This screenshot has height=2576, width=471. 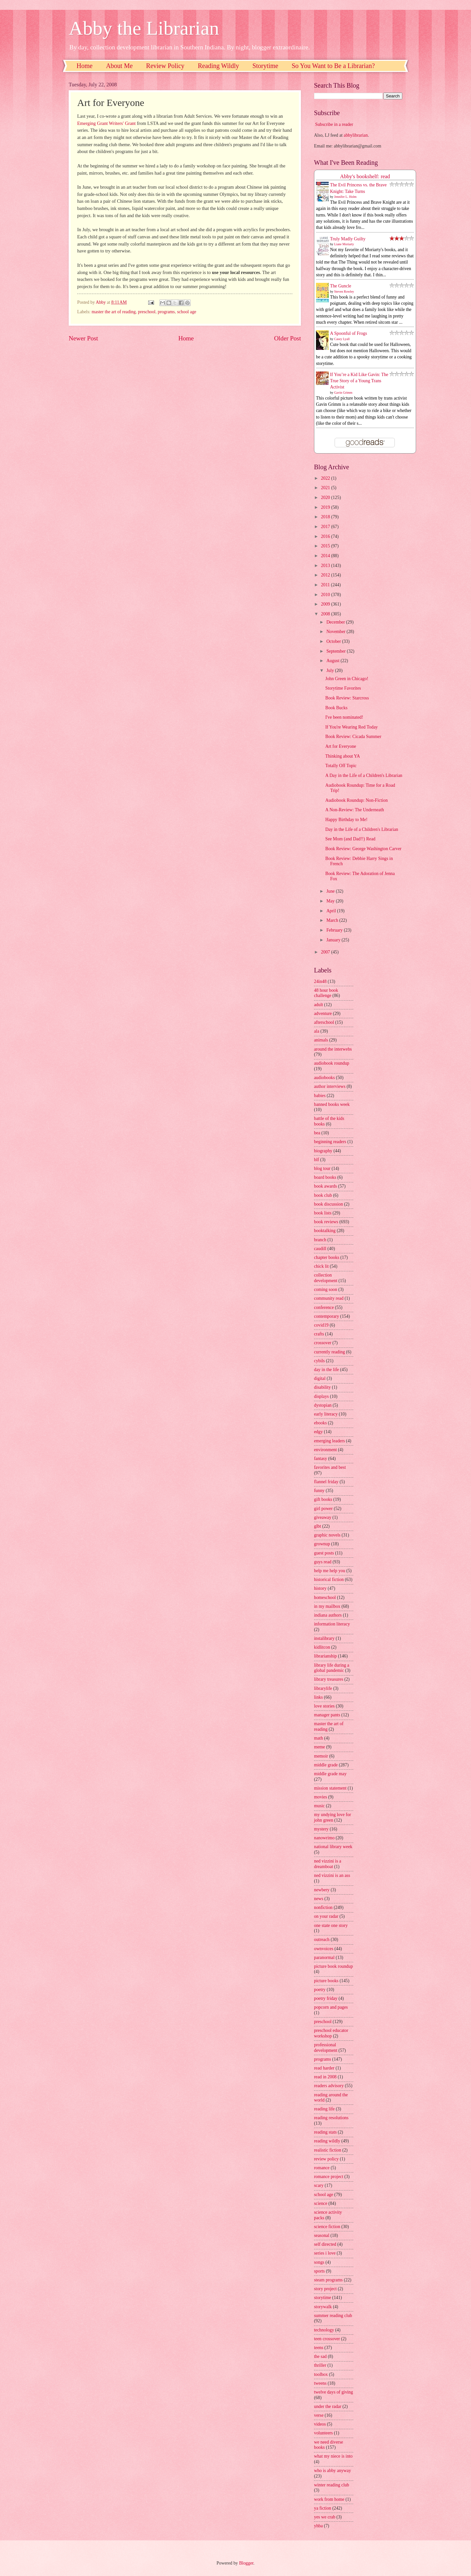 I want to click on reading resolutions, so click(x=331, y=2117).